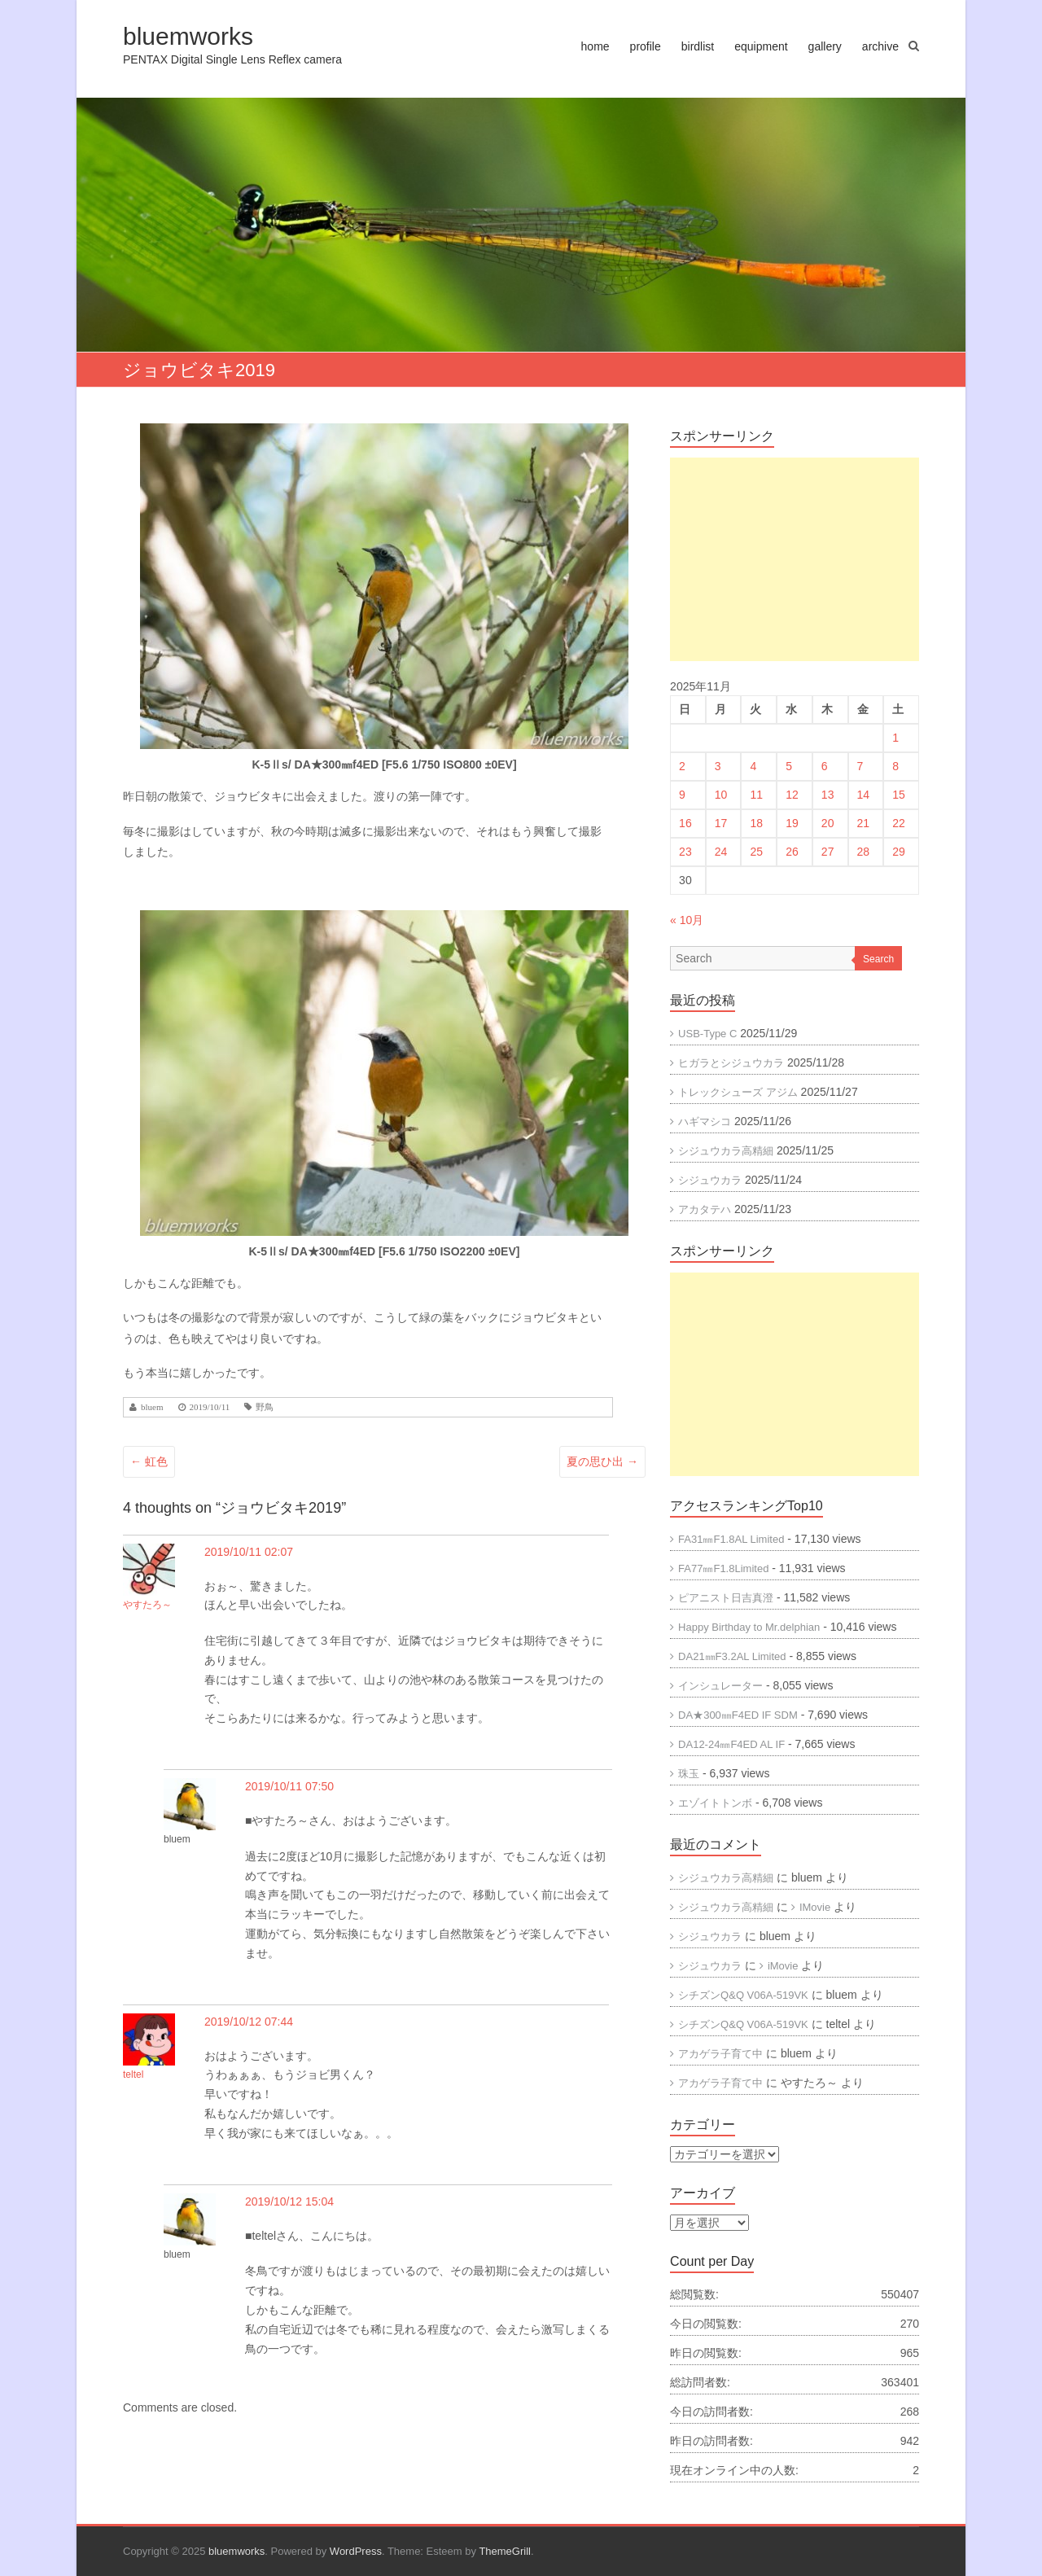 The width and height of the screenshot is (1042, 2576). Describe the element at coordinates (720, 2054) in the screenshot. I see `アカゲラ子育て中` at that location.